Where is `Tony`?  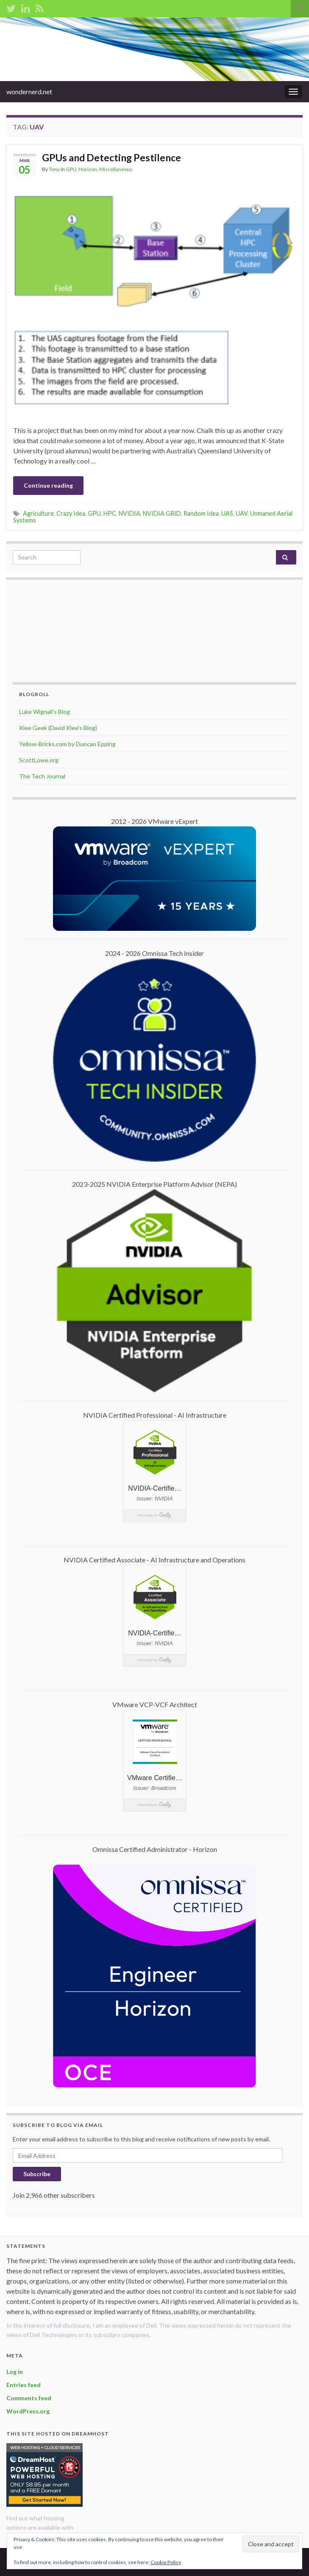
Tony is located at coordinates (54, 169).